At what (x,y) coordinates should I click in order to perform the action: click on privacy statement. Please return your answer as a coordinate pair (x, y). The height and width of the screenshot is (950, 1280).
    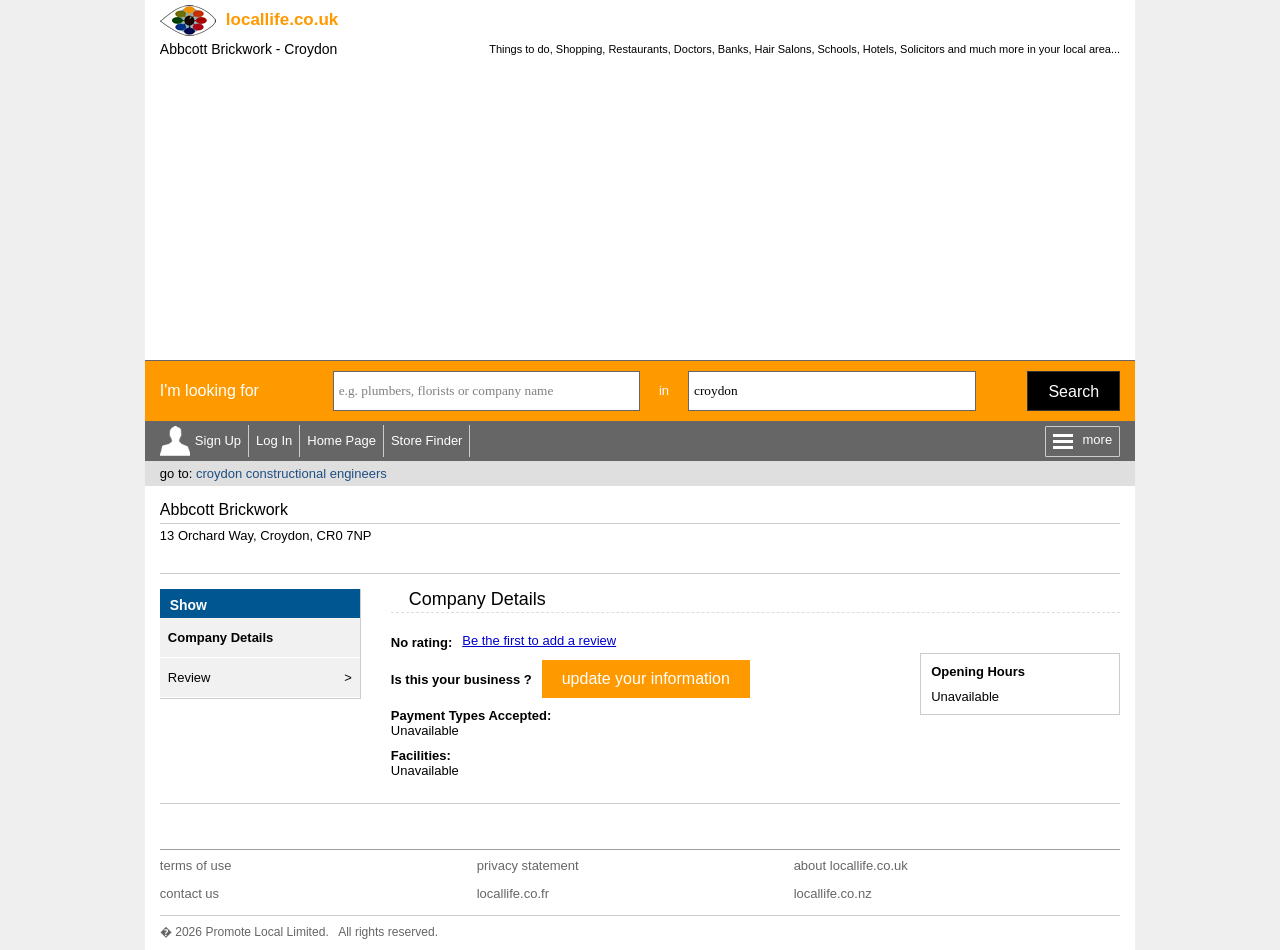
    Looking at the image, I should click on (528, 865).